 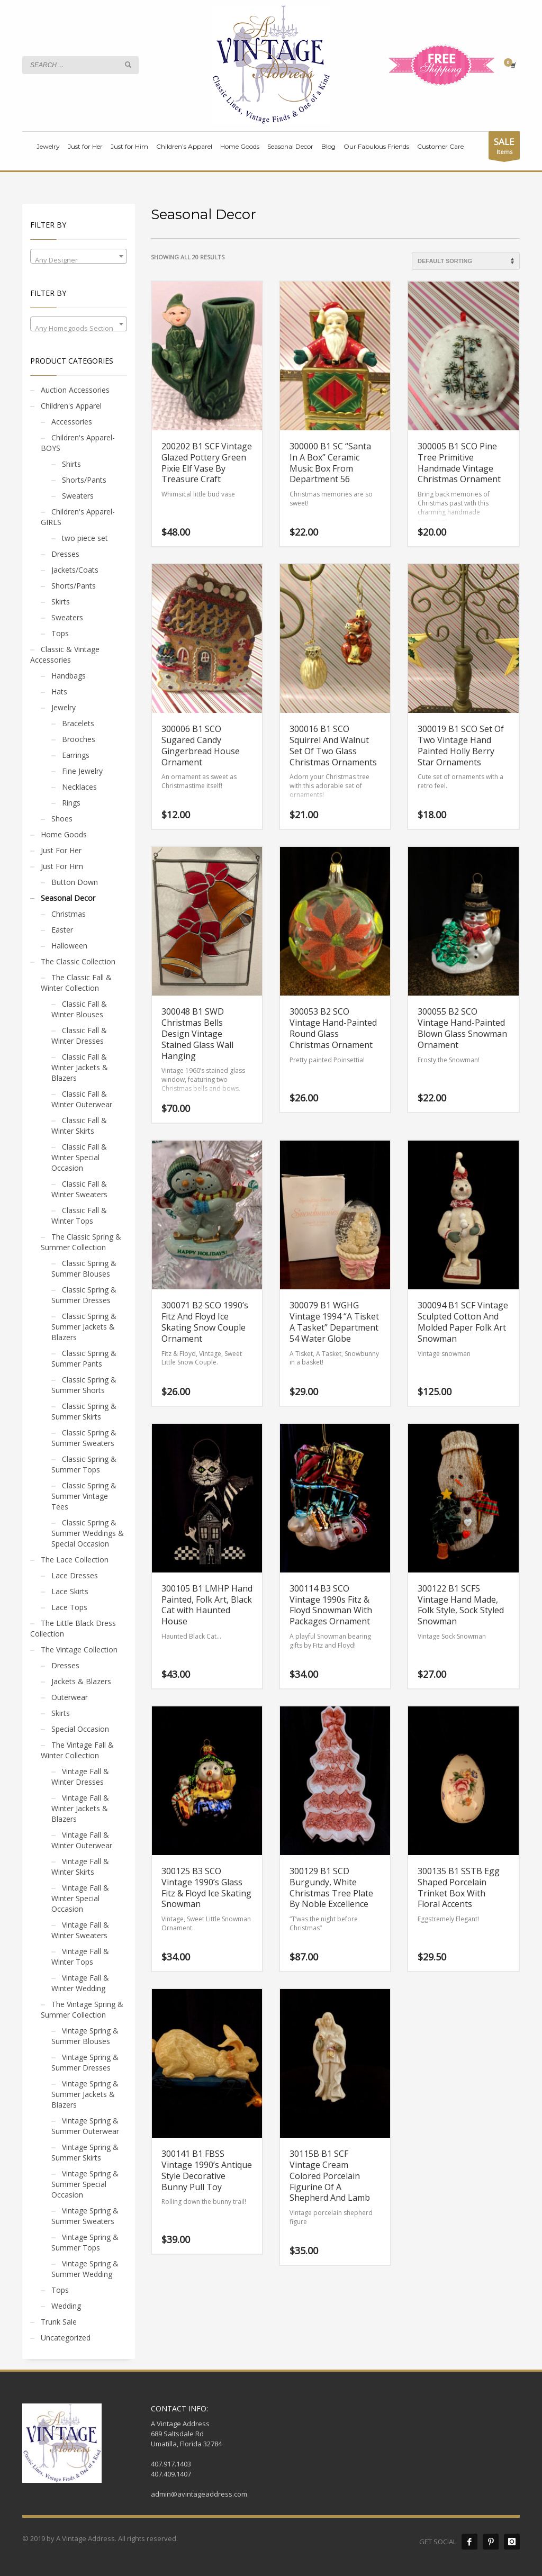 I want to click on Vintage Fall & Winter Special Occasion, so click(x=80, y=1898).